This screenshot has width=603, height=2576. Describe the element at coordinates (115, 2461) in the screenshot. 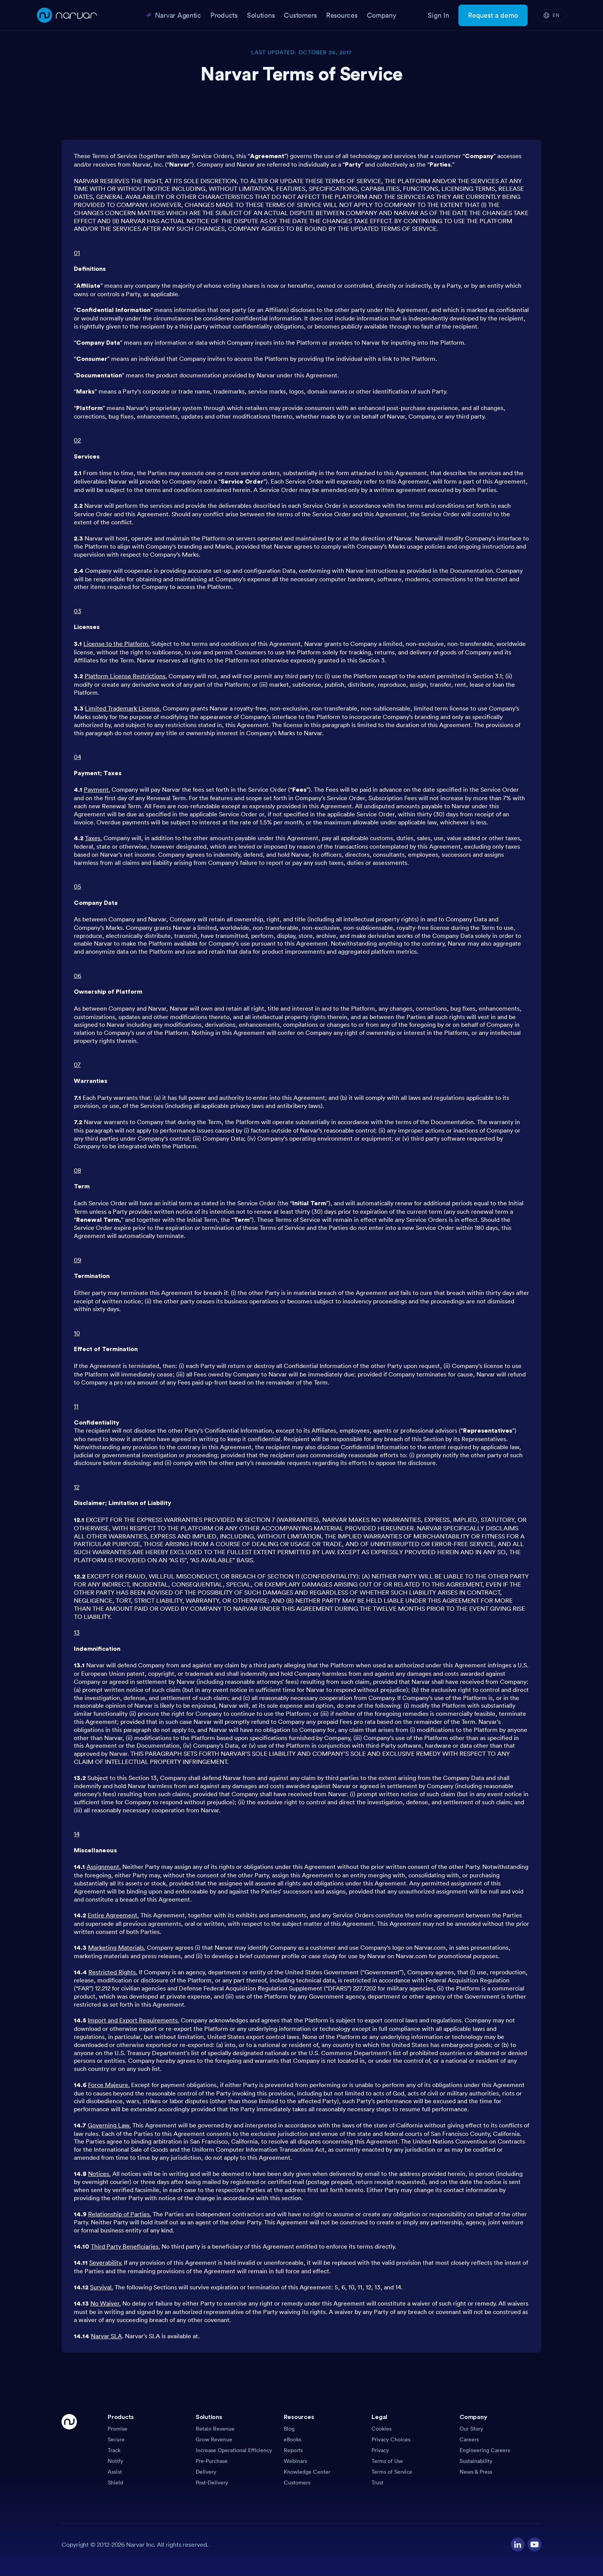

I see `Notify` at that location.